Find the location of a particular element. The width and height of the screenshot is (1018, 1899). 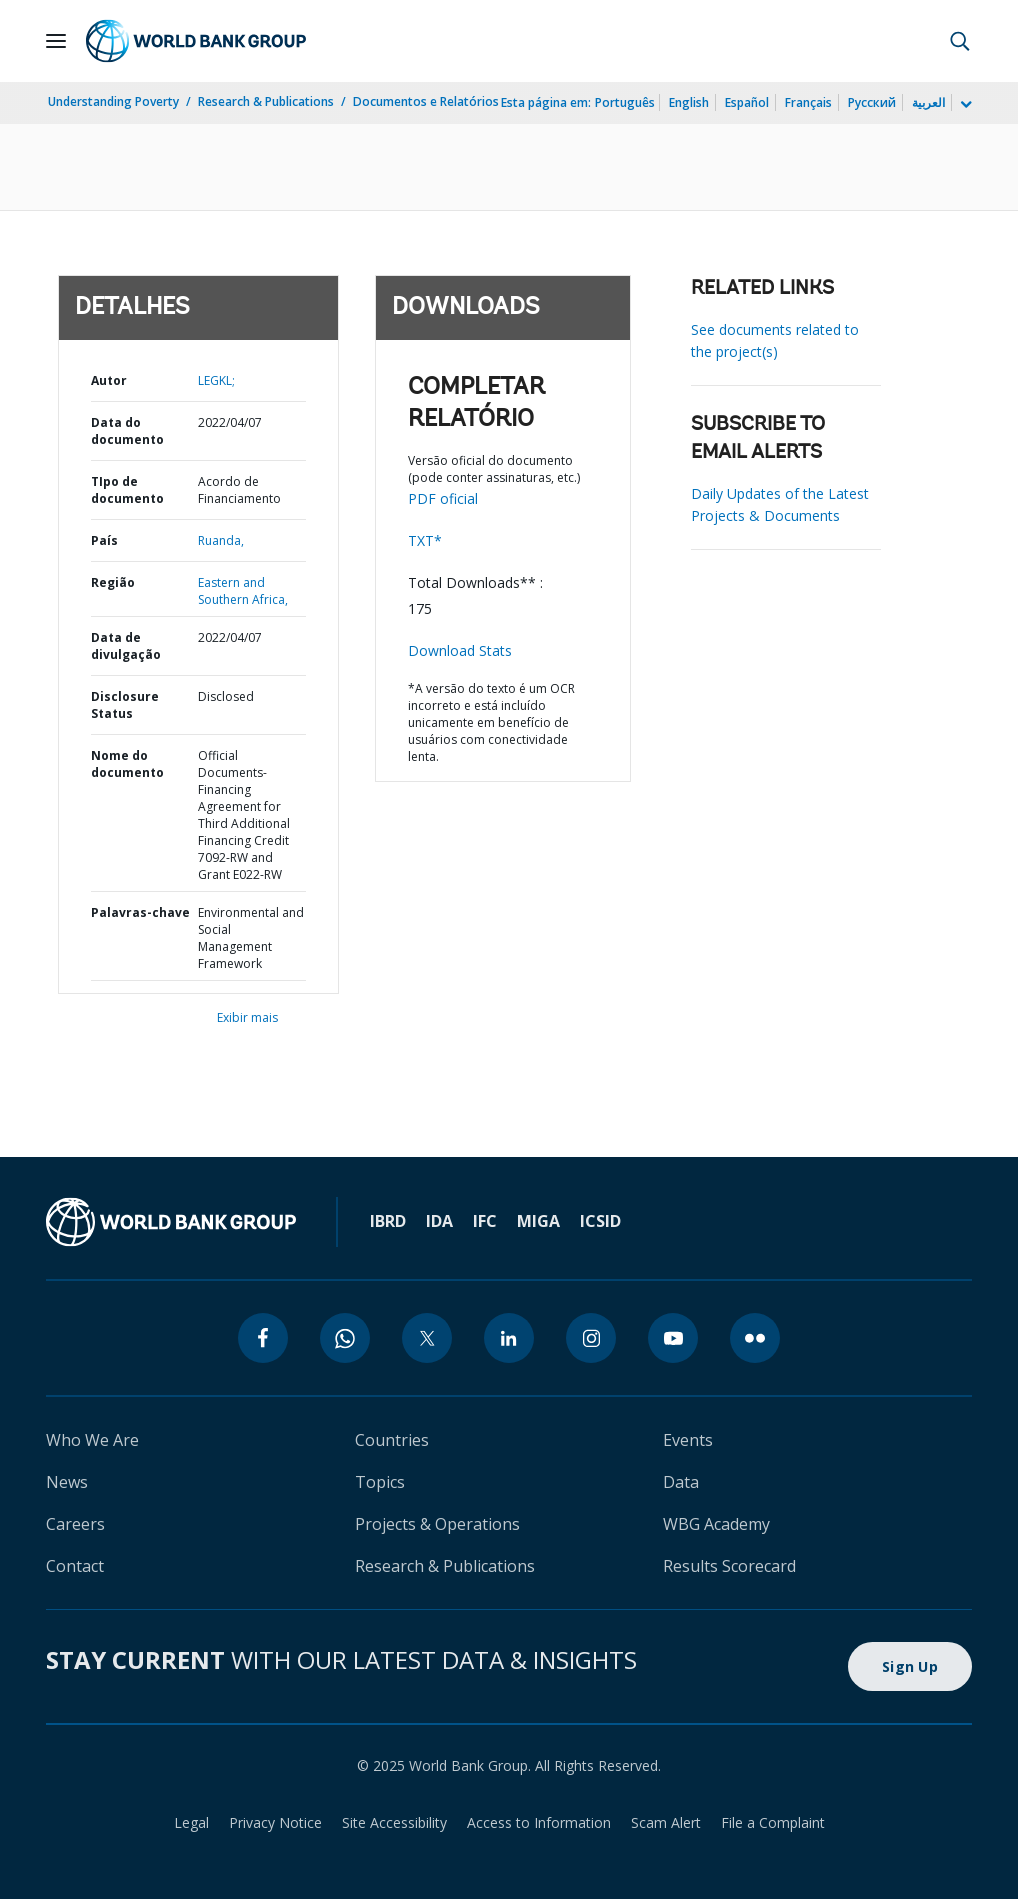

Privacy Notice is located at coordinates (275, 1822).